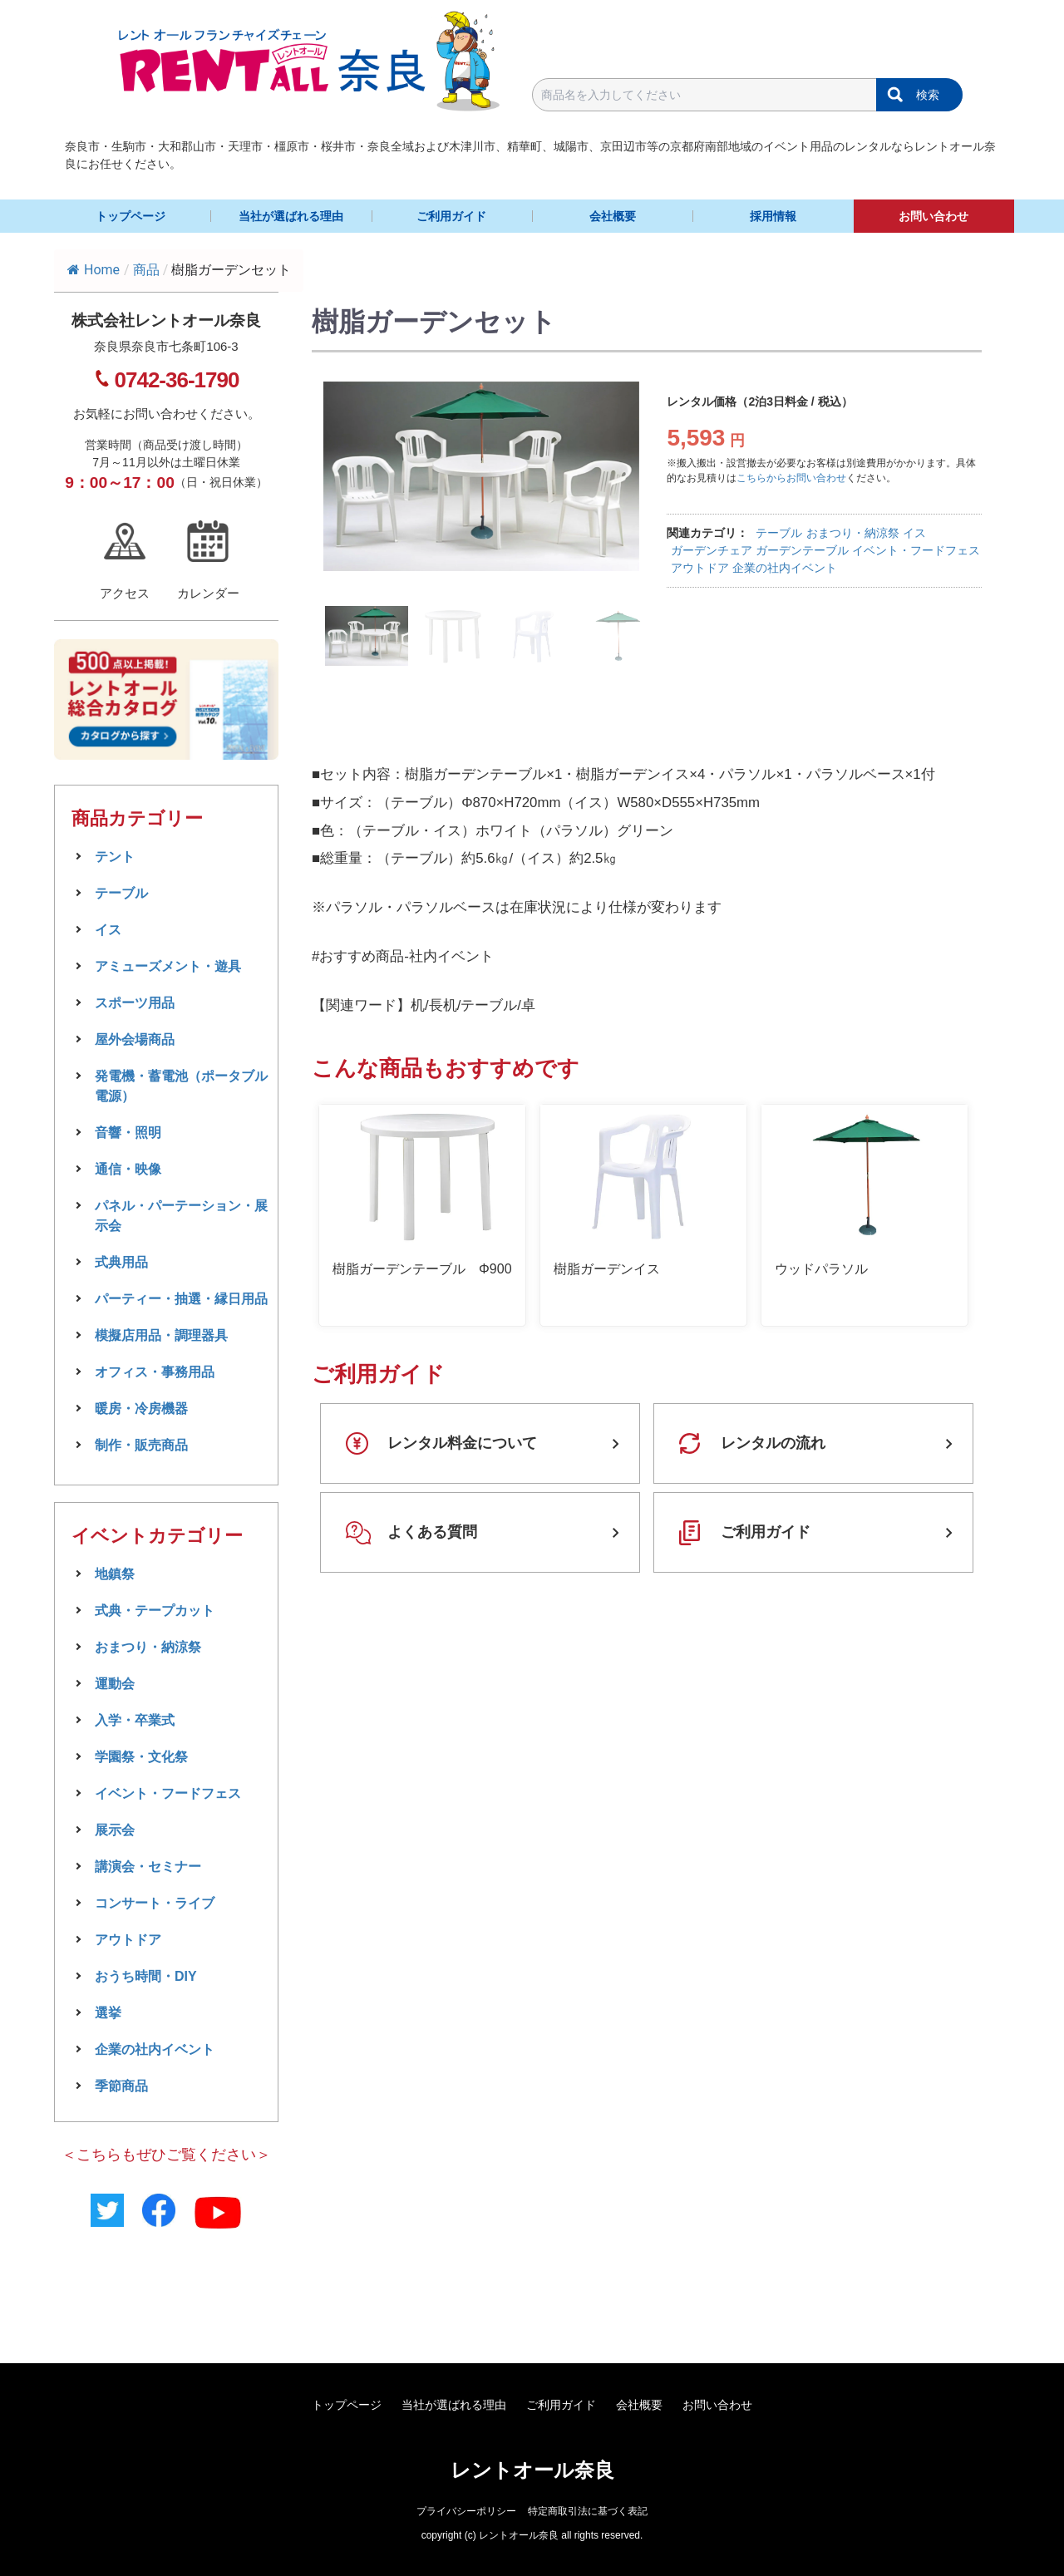 The image size is (1064, 2576). What do you see at coordinates (466, 2511) in the screenshot?
I see `プライバシーポリシー` at bounding box center [466, 2511].